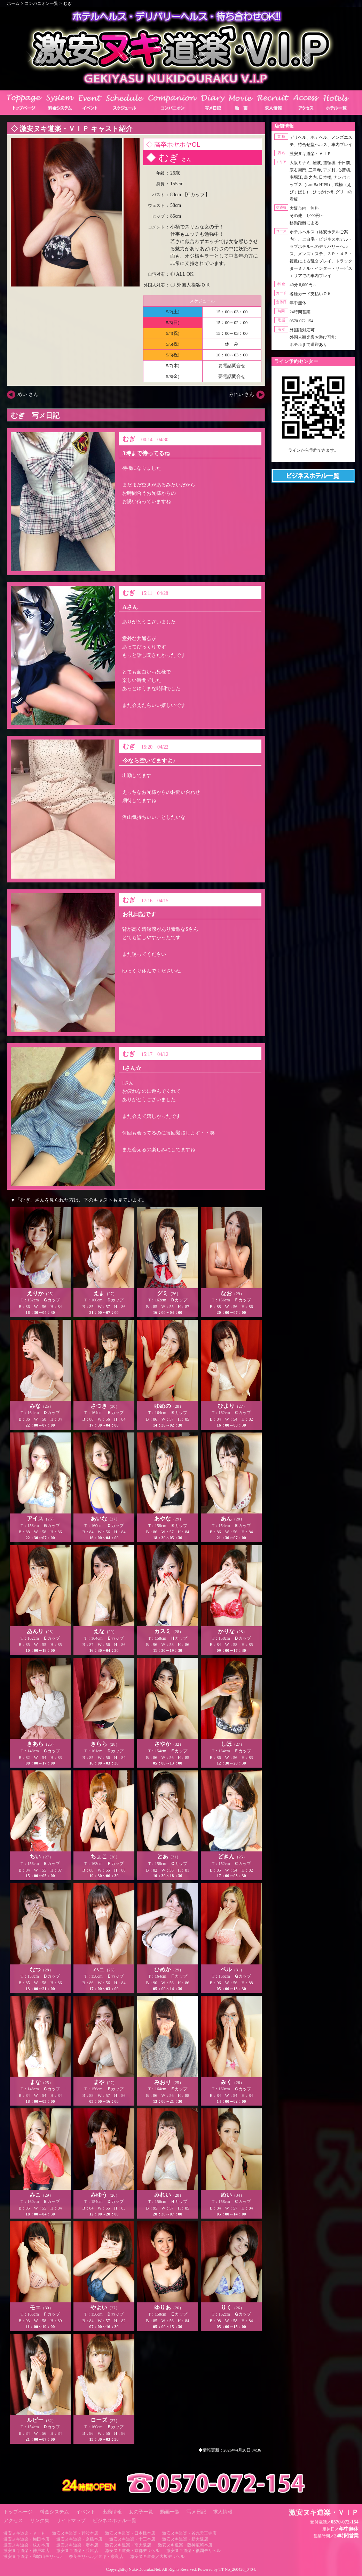  What do you see at coordinates (39, 2520) in the screenshot?
I see `リンク集` at bounding box center [39, 2520].